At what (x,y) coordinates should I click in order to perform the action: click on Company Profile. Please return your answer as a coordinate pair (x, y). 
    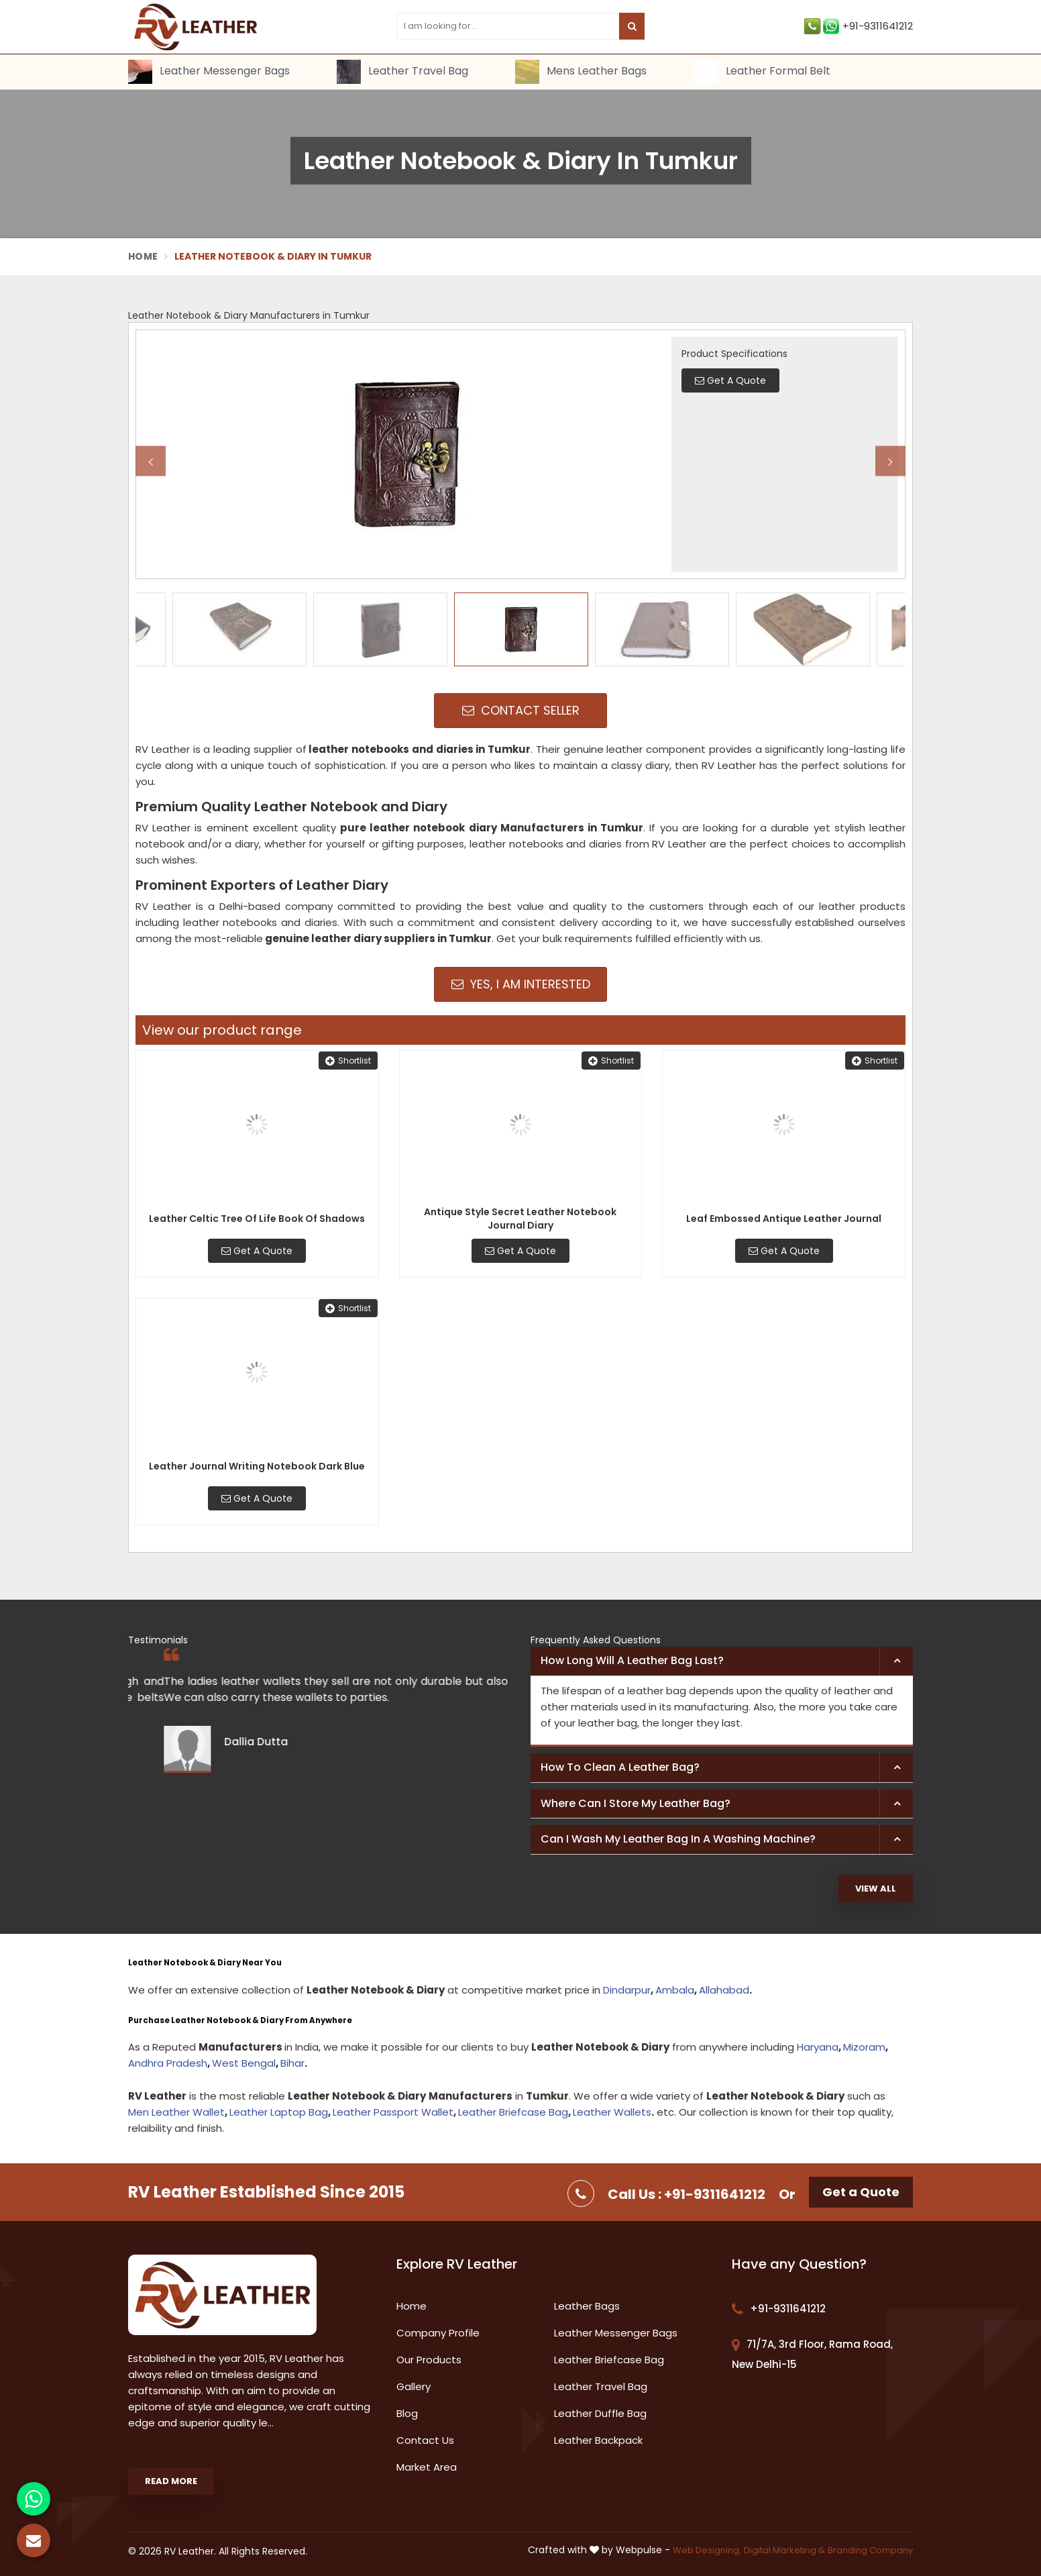
    Looking at the image, I should click on (438, 2333).